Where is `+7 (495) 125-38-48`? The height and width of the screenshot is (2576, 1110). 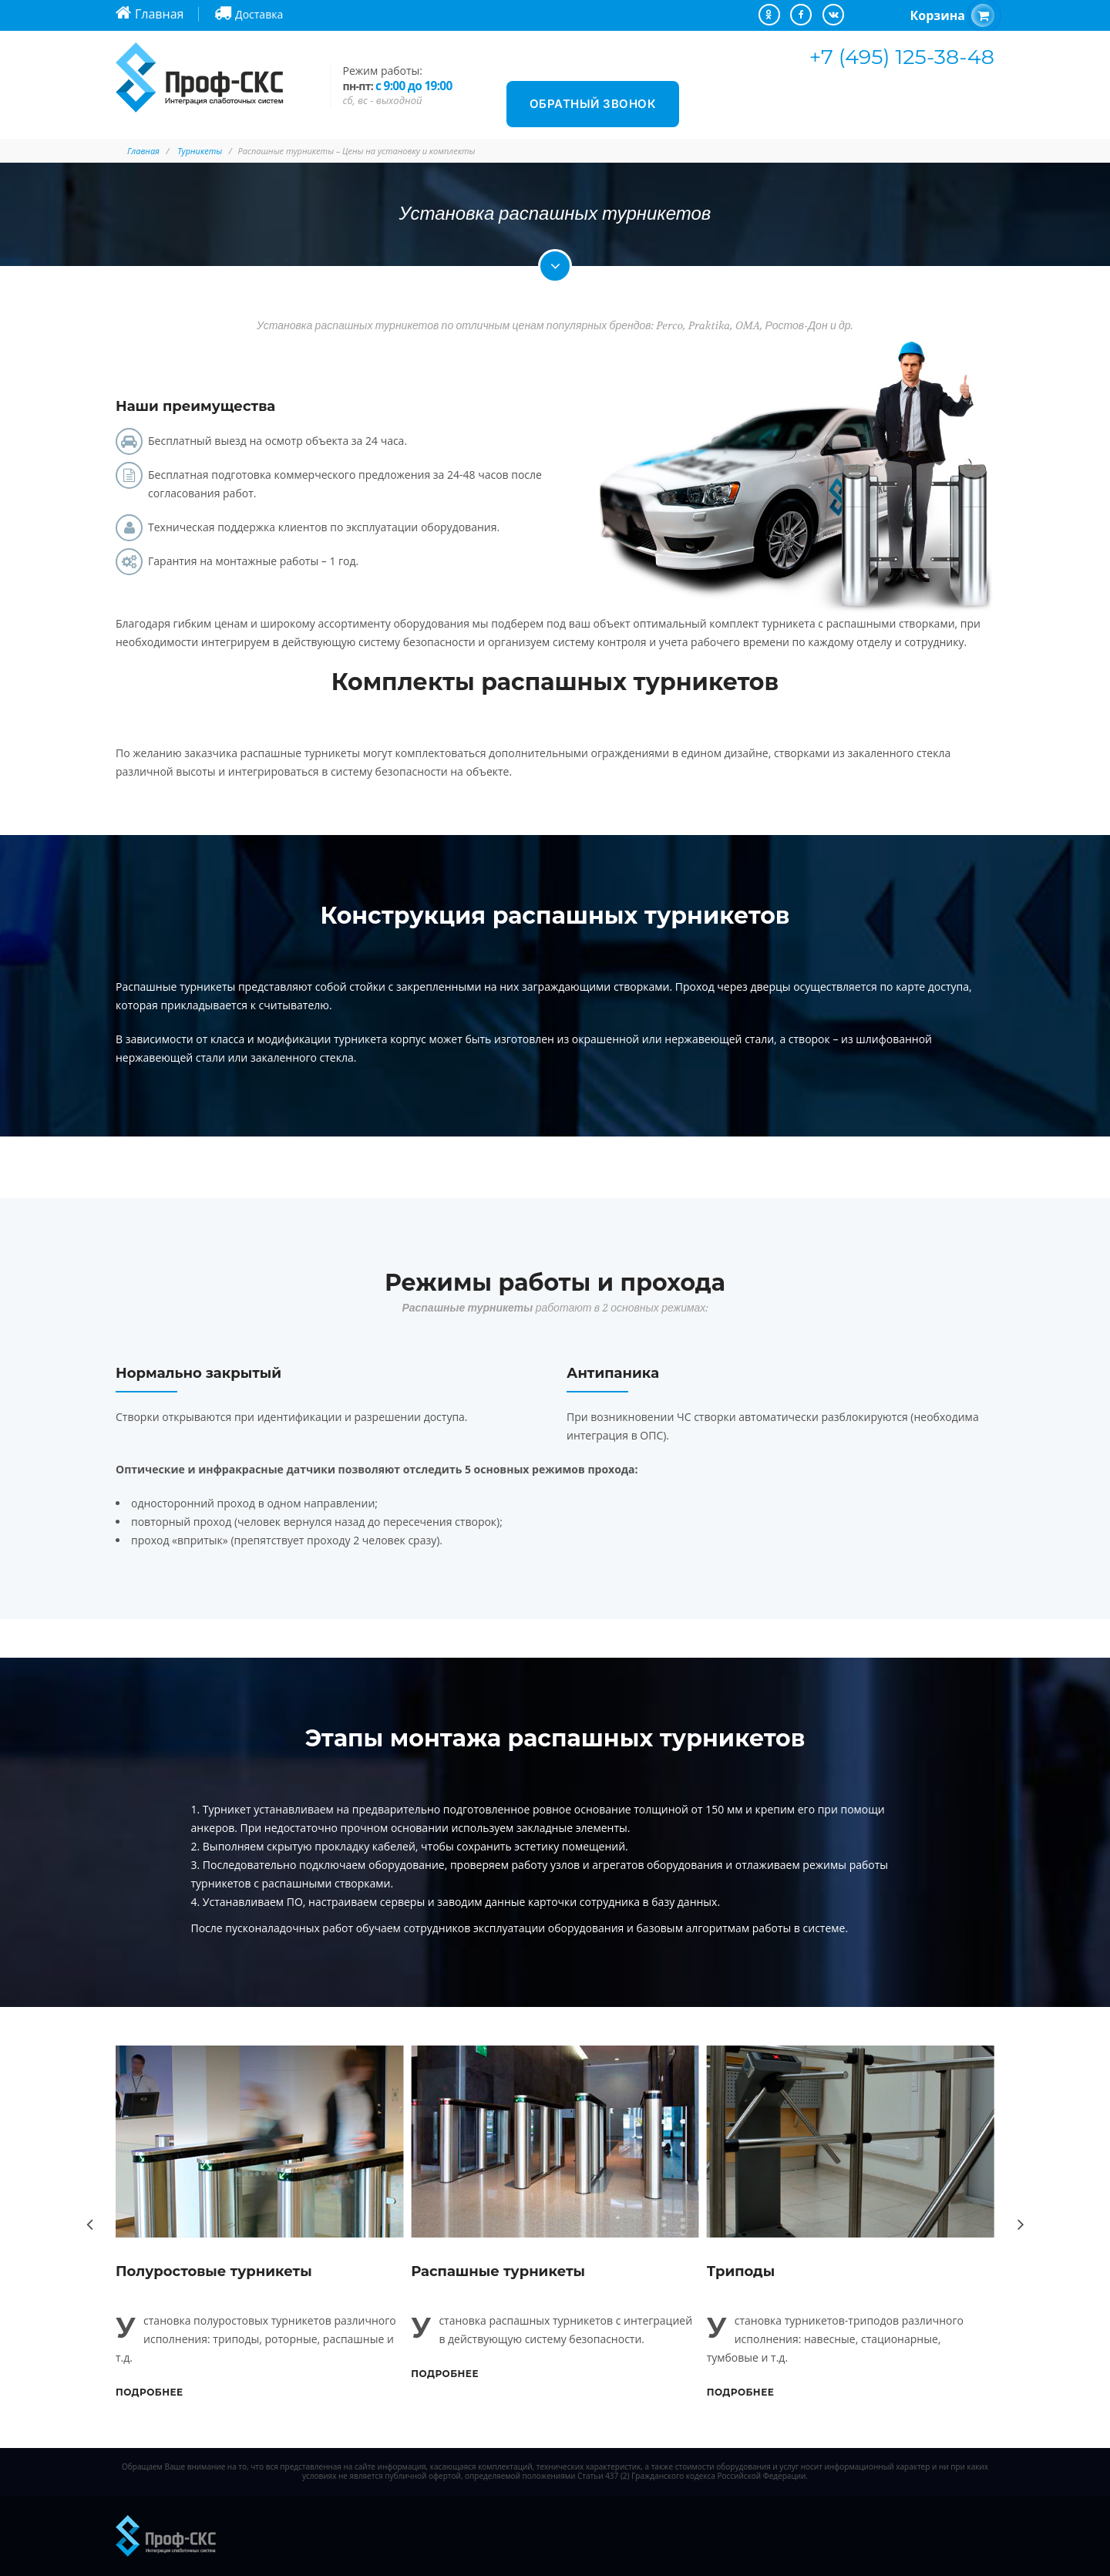
+7 (495) 125-38-48 is located at coordinates (901, 56).